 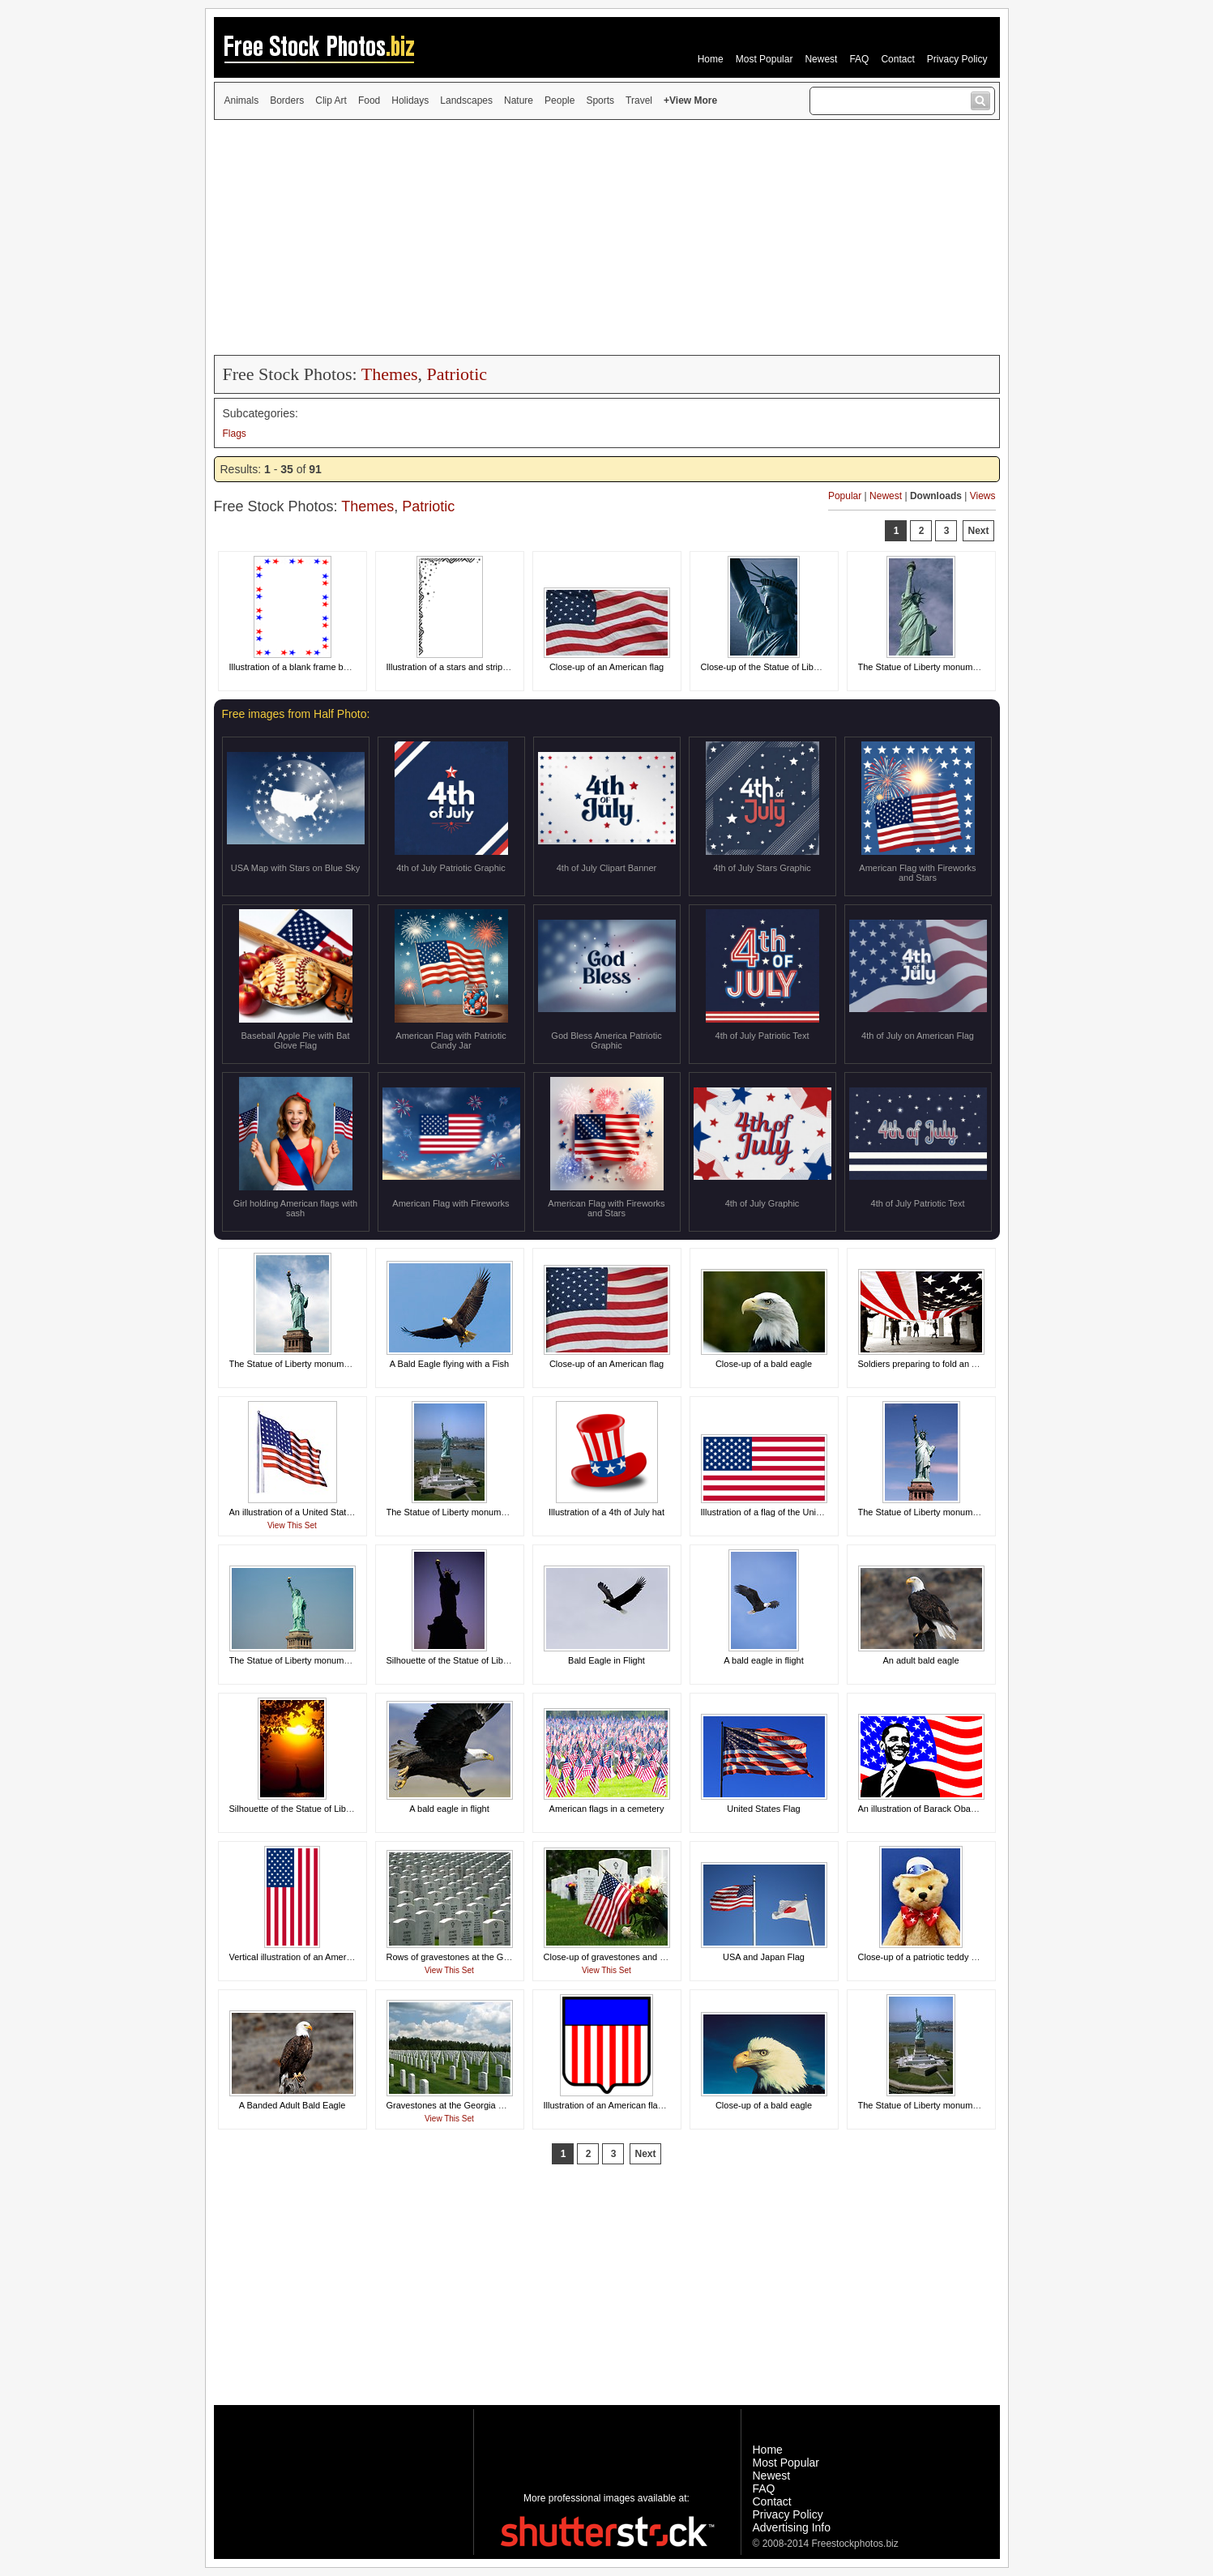 I want to click on Travel, so click(x=639, y=100).